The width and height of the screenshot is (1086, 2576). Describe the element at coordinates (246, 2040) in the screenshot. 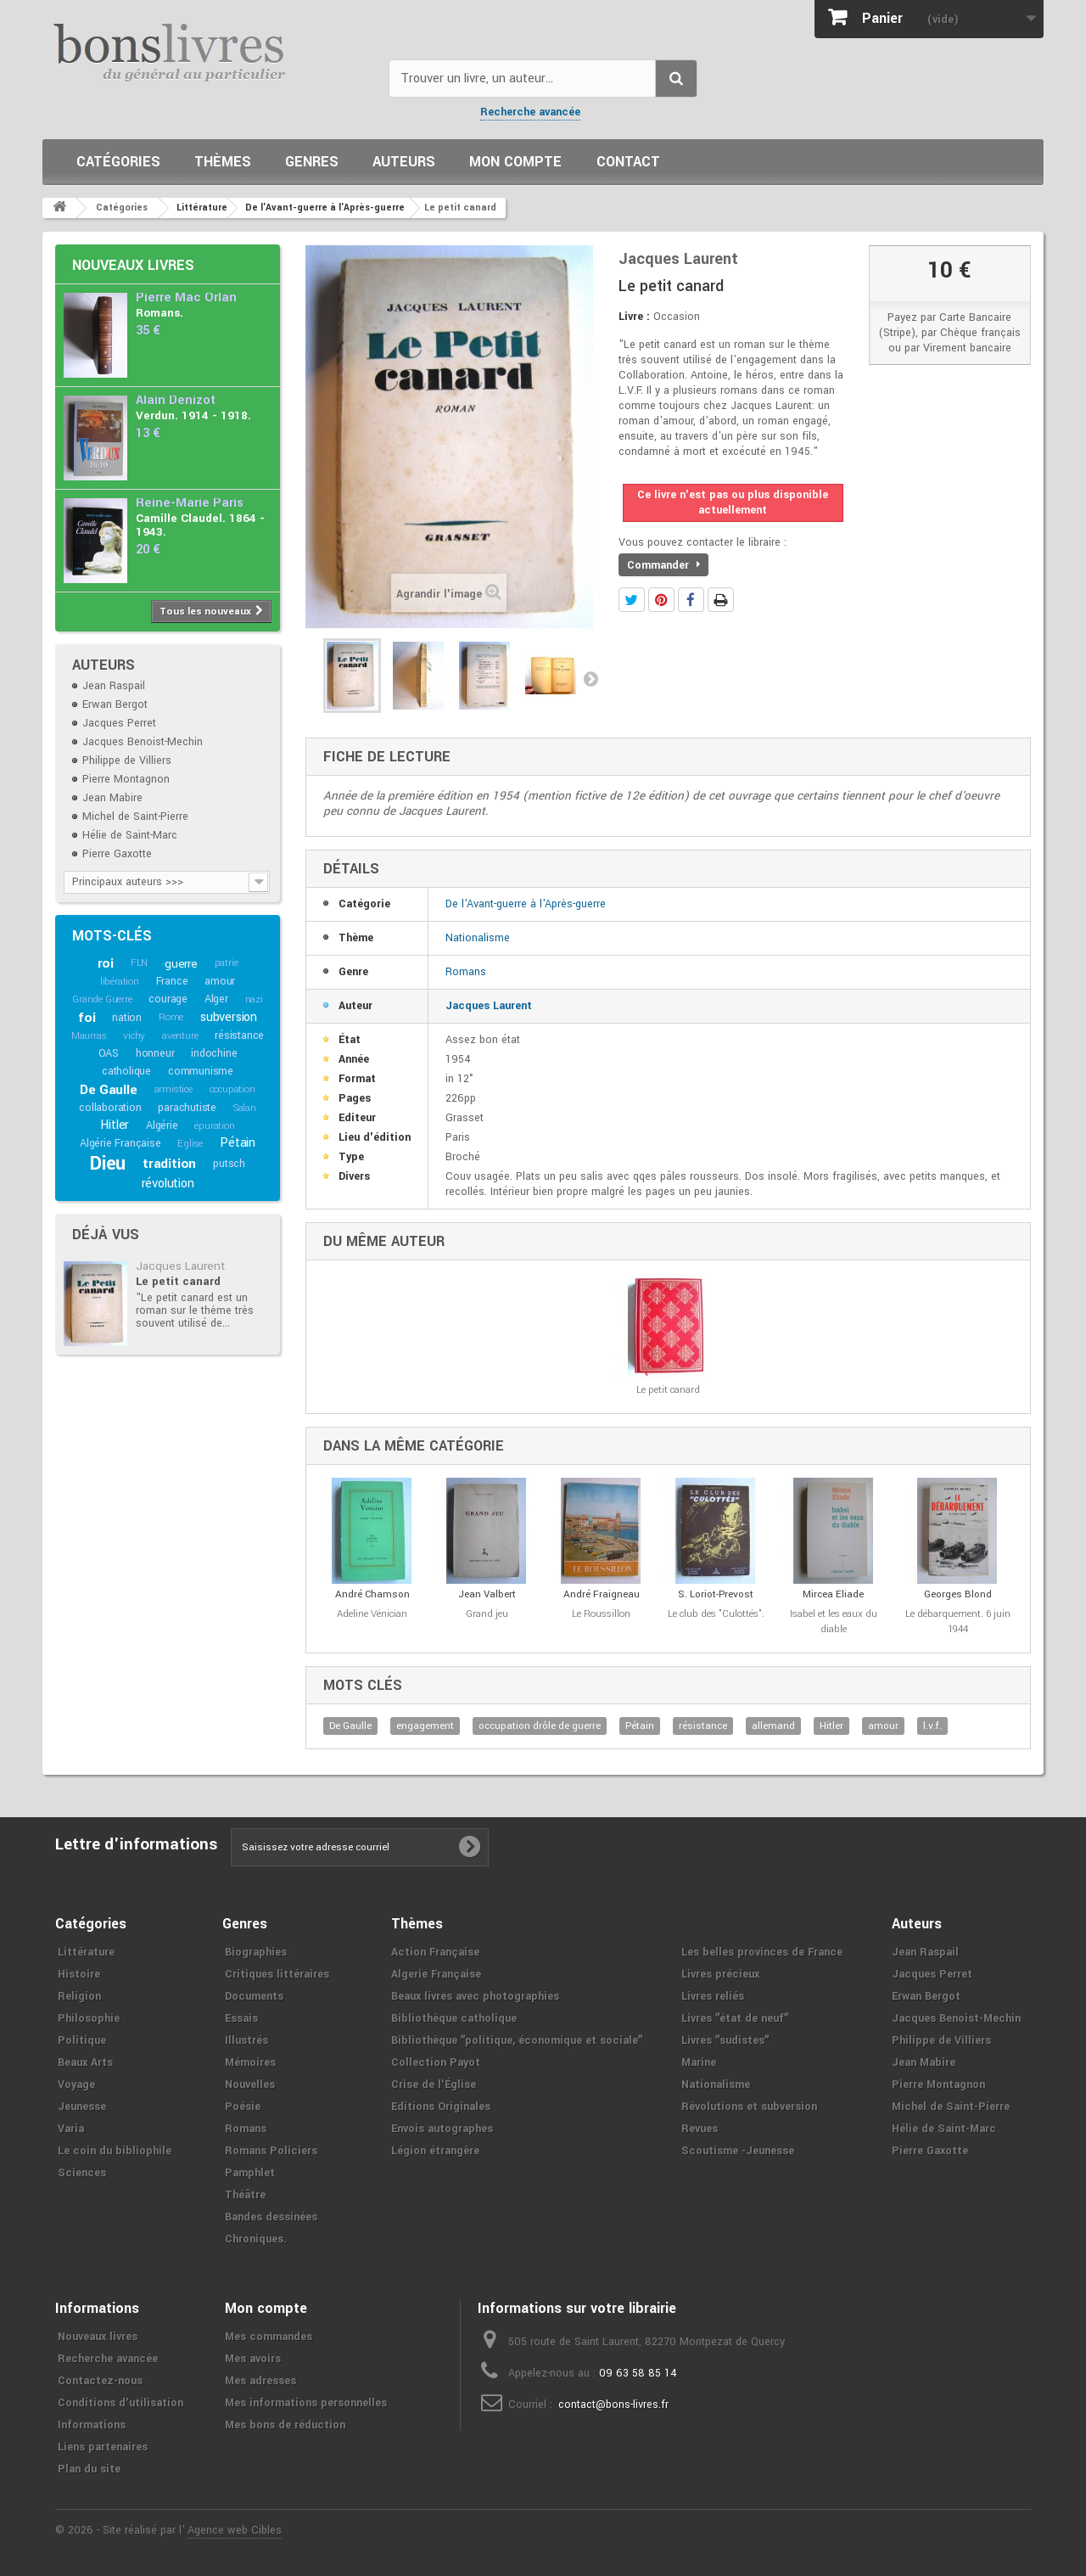

I see `Illustrés` at that location.